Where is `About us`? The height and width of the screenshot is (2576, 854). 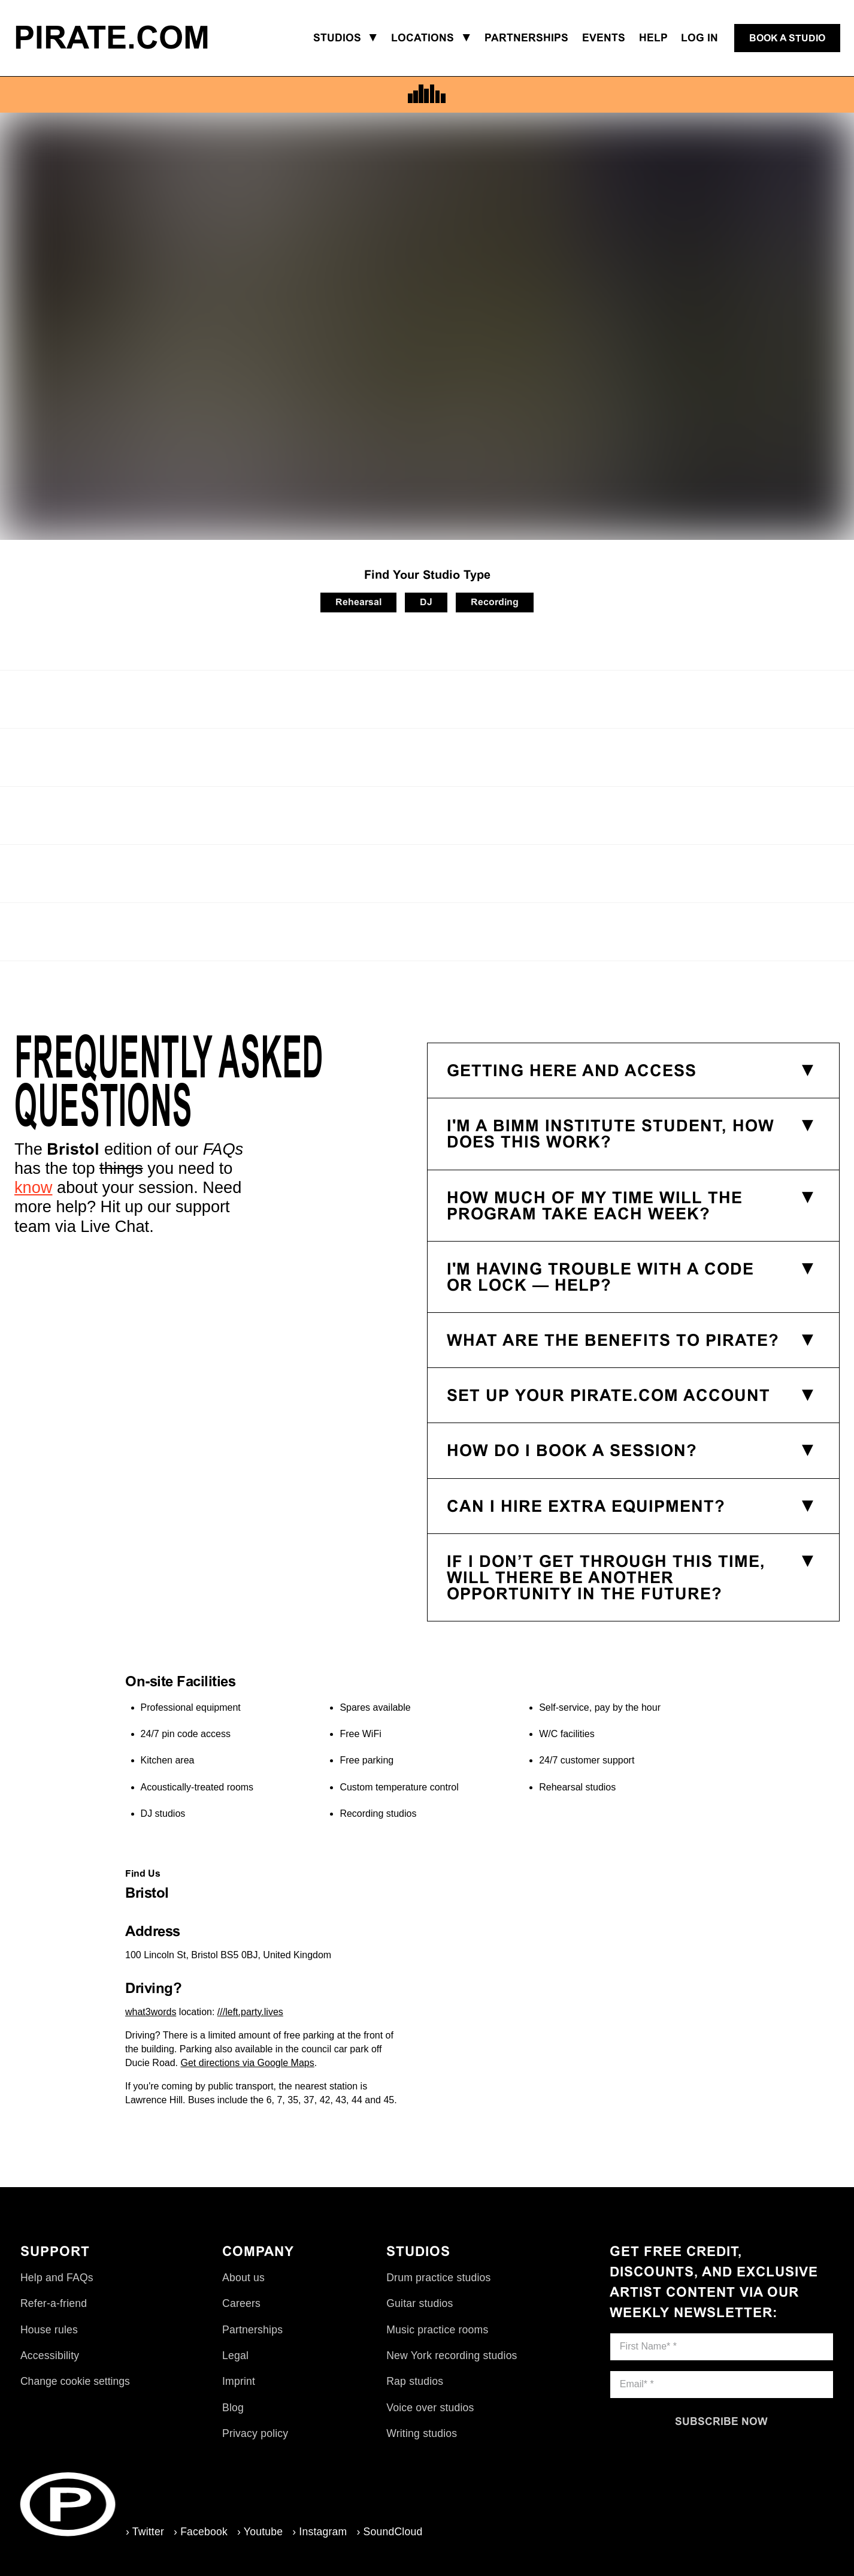
About us is located at coordinates (243, 2278).